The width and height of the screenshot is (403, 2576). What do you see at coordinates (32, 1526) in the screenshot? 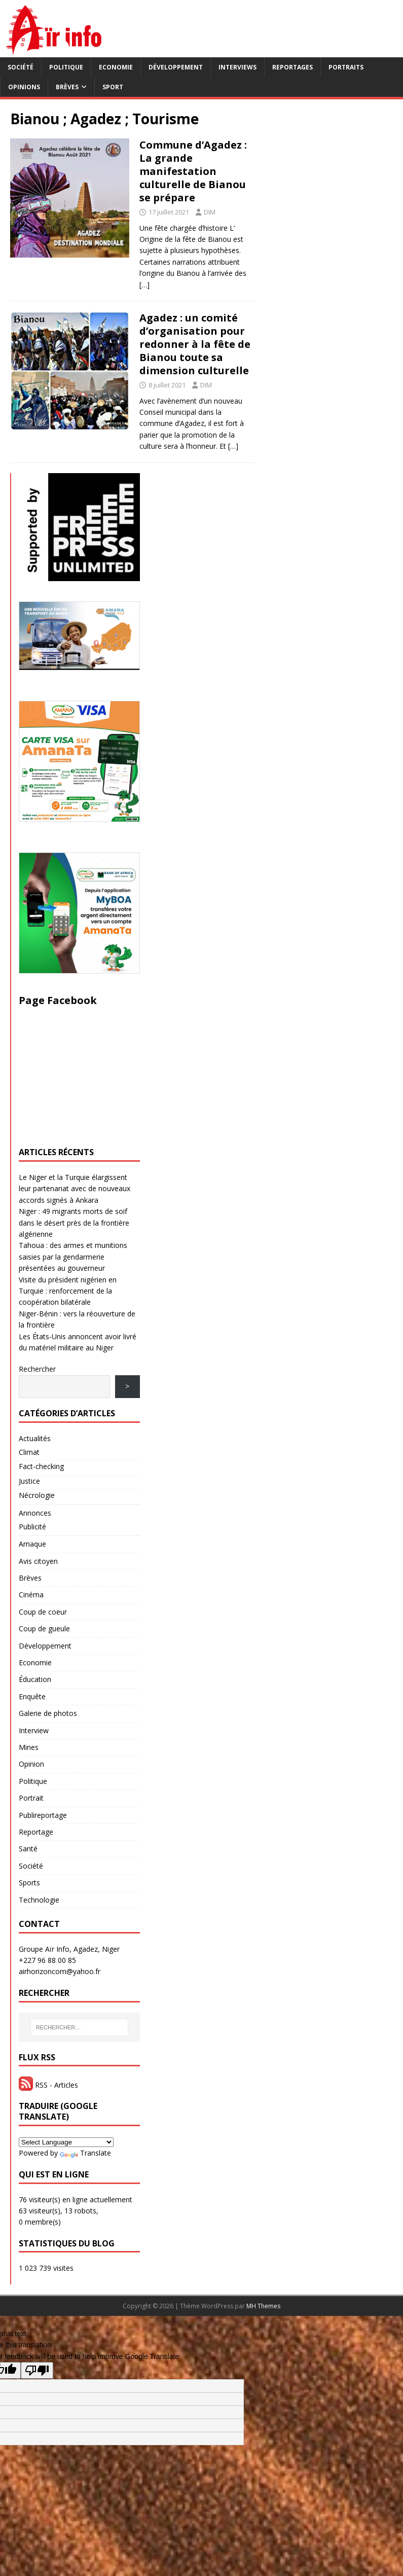
I see `Publicité` at bounding box center [32, 1526].